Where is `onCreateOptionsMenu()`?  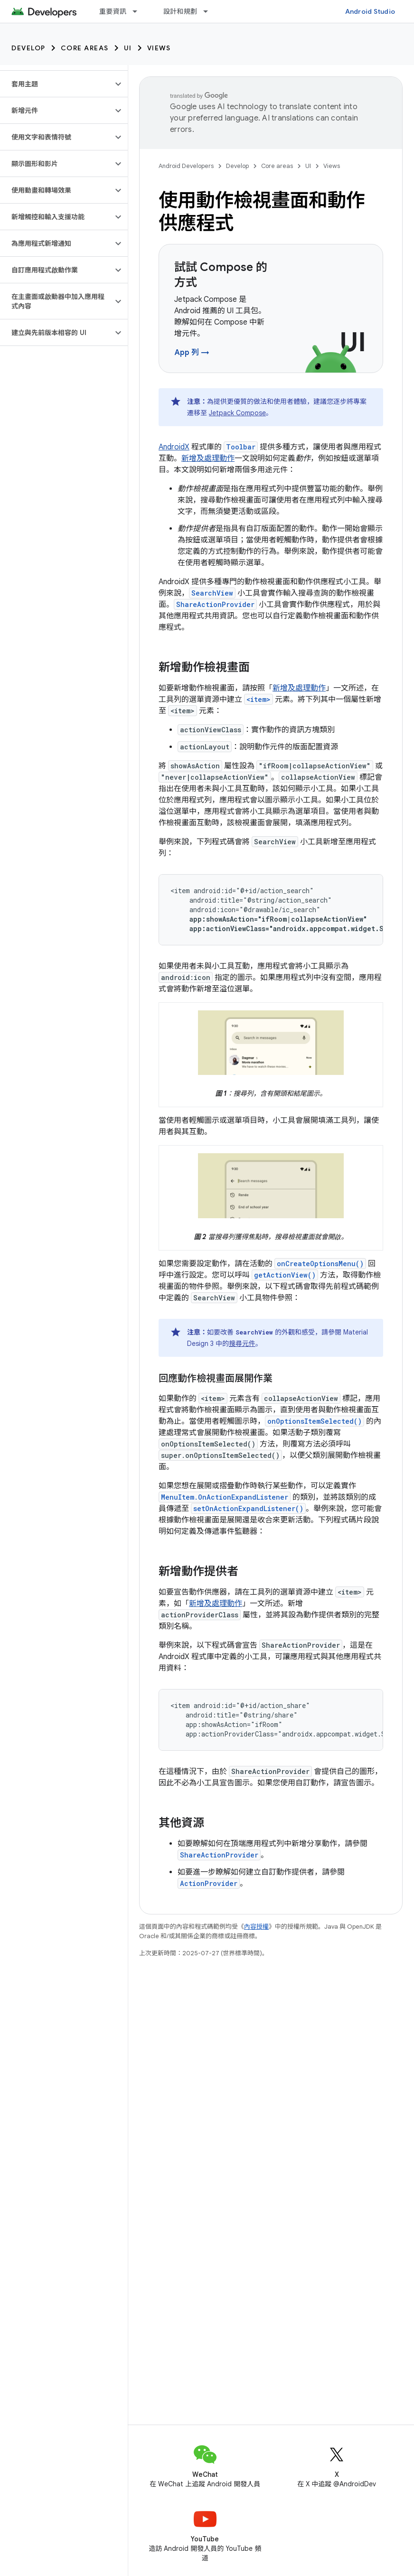 onCreateOptionsMenu() is located at coordinates (320, 1263).